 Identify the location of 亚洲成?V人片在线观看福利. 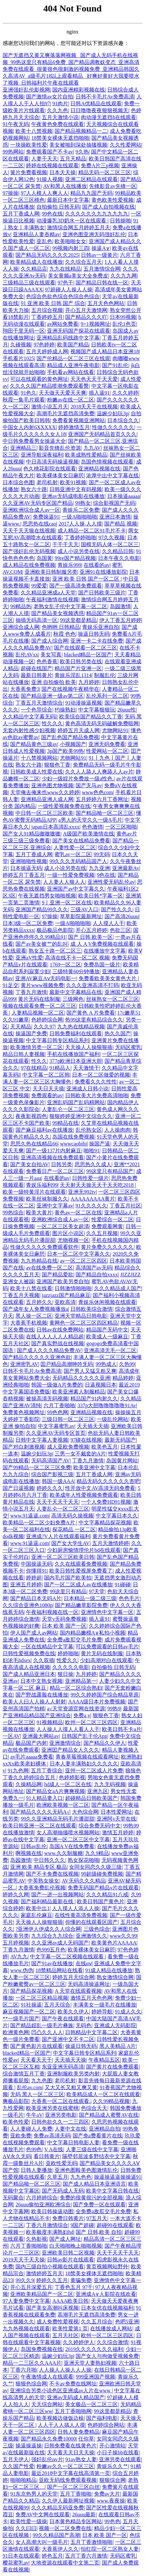
(58, 1536).